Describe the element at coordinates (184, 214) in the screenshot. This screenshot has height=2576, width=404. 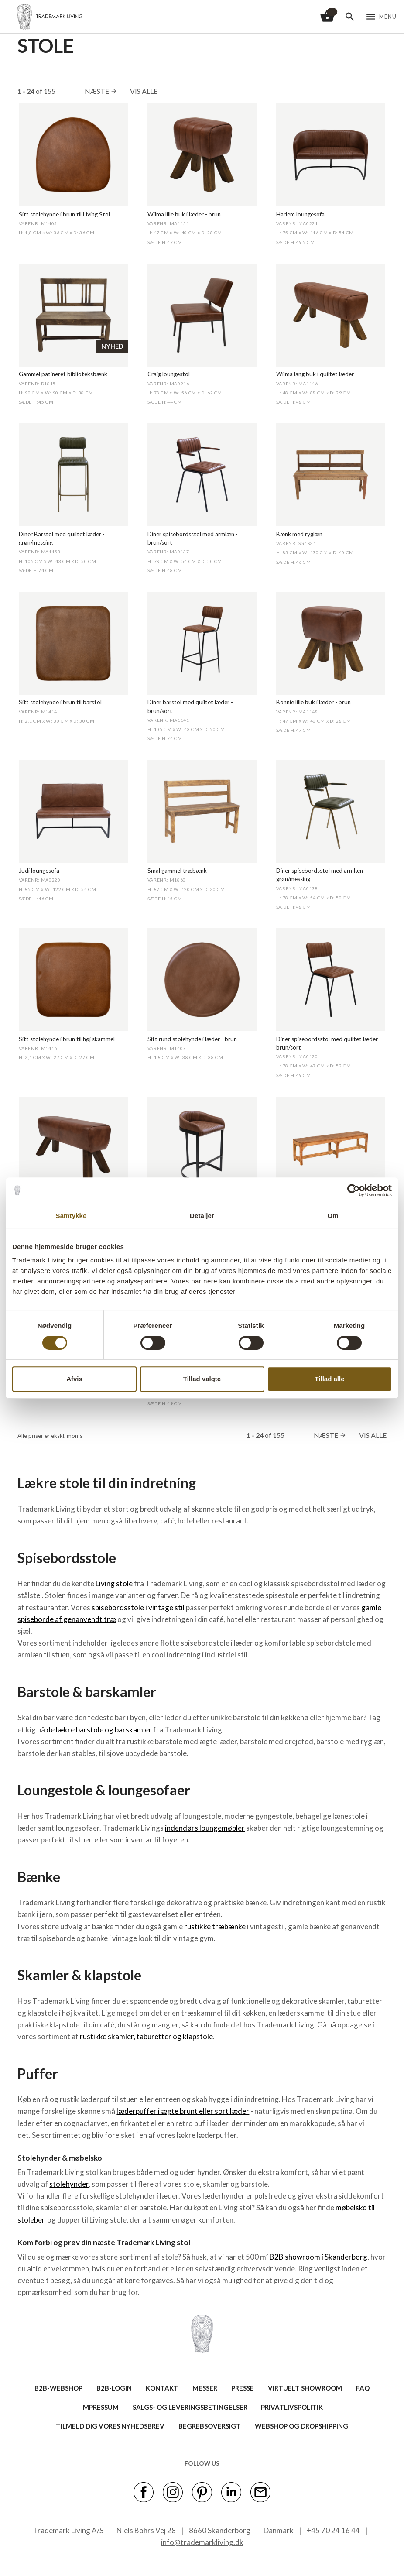
I see `Wilma lille buk i læder - brun` at that location.